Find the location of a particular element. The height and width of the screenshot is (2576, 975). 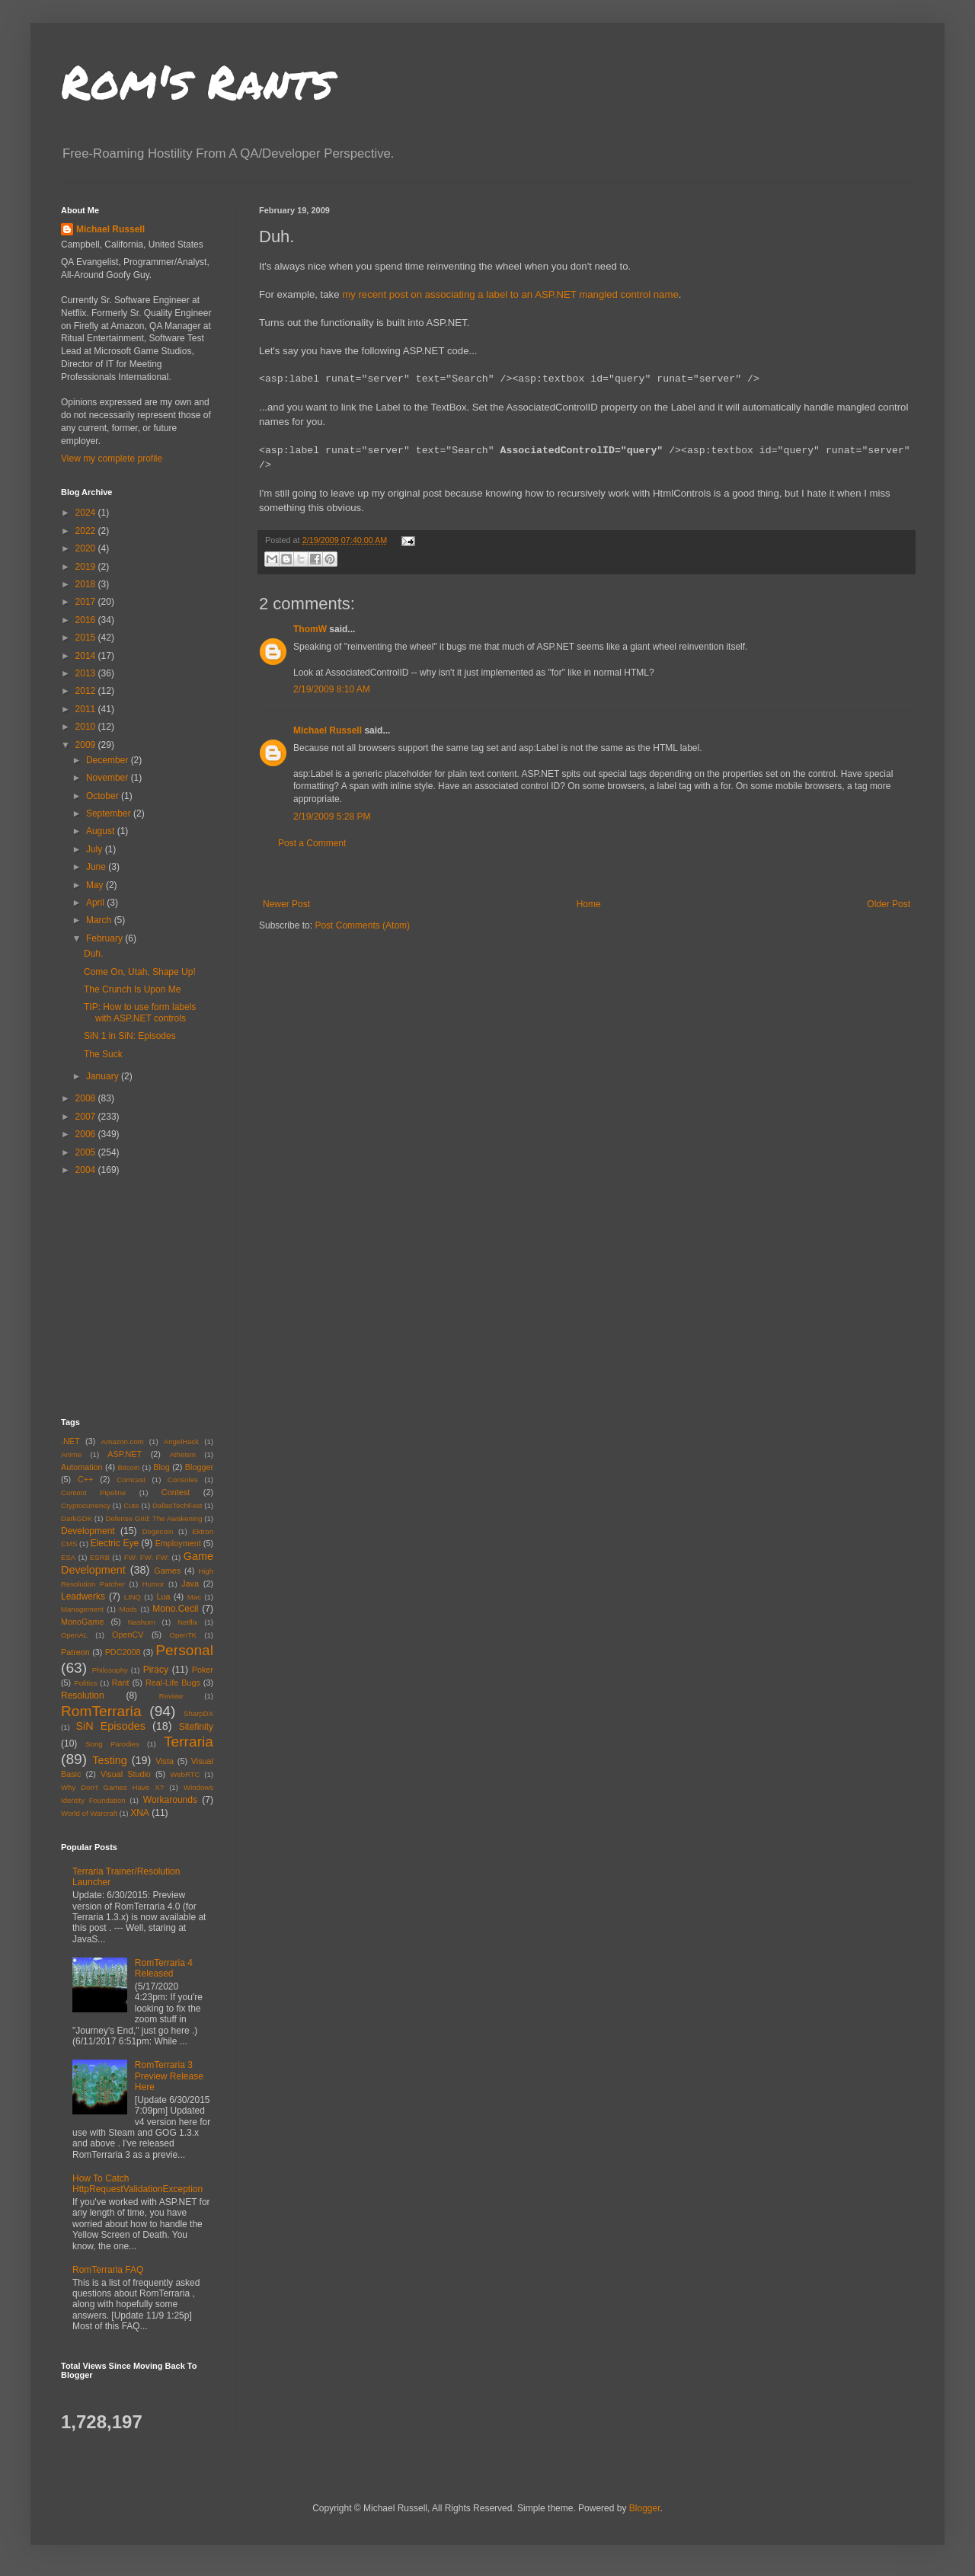

Piracy is located at coordinates (155, 1669).